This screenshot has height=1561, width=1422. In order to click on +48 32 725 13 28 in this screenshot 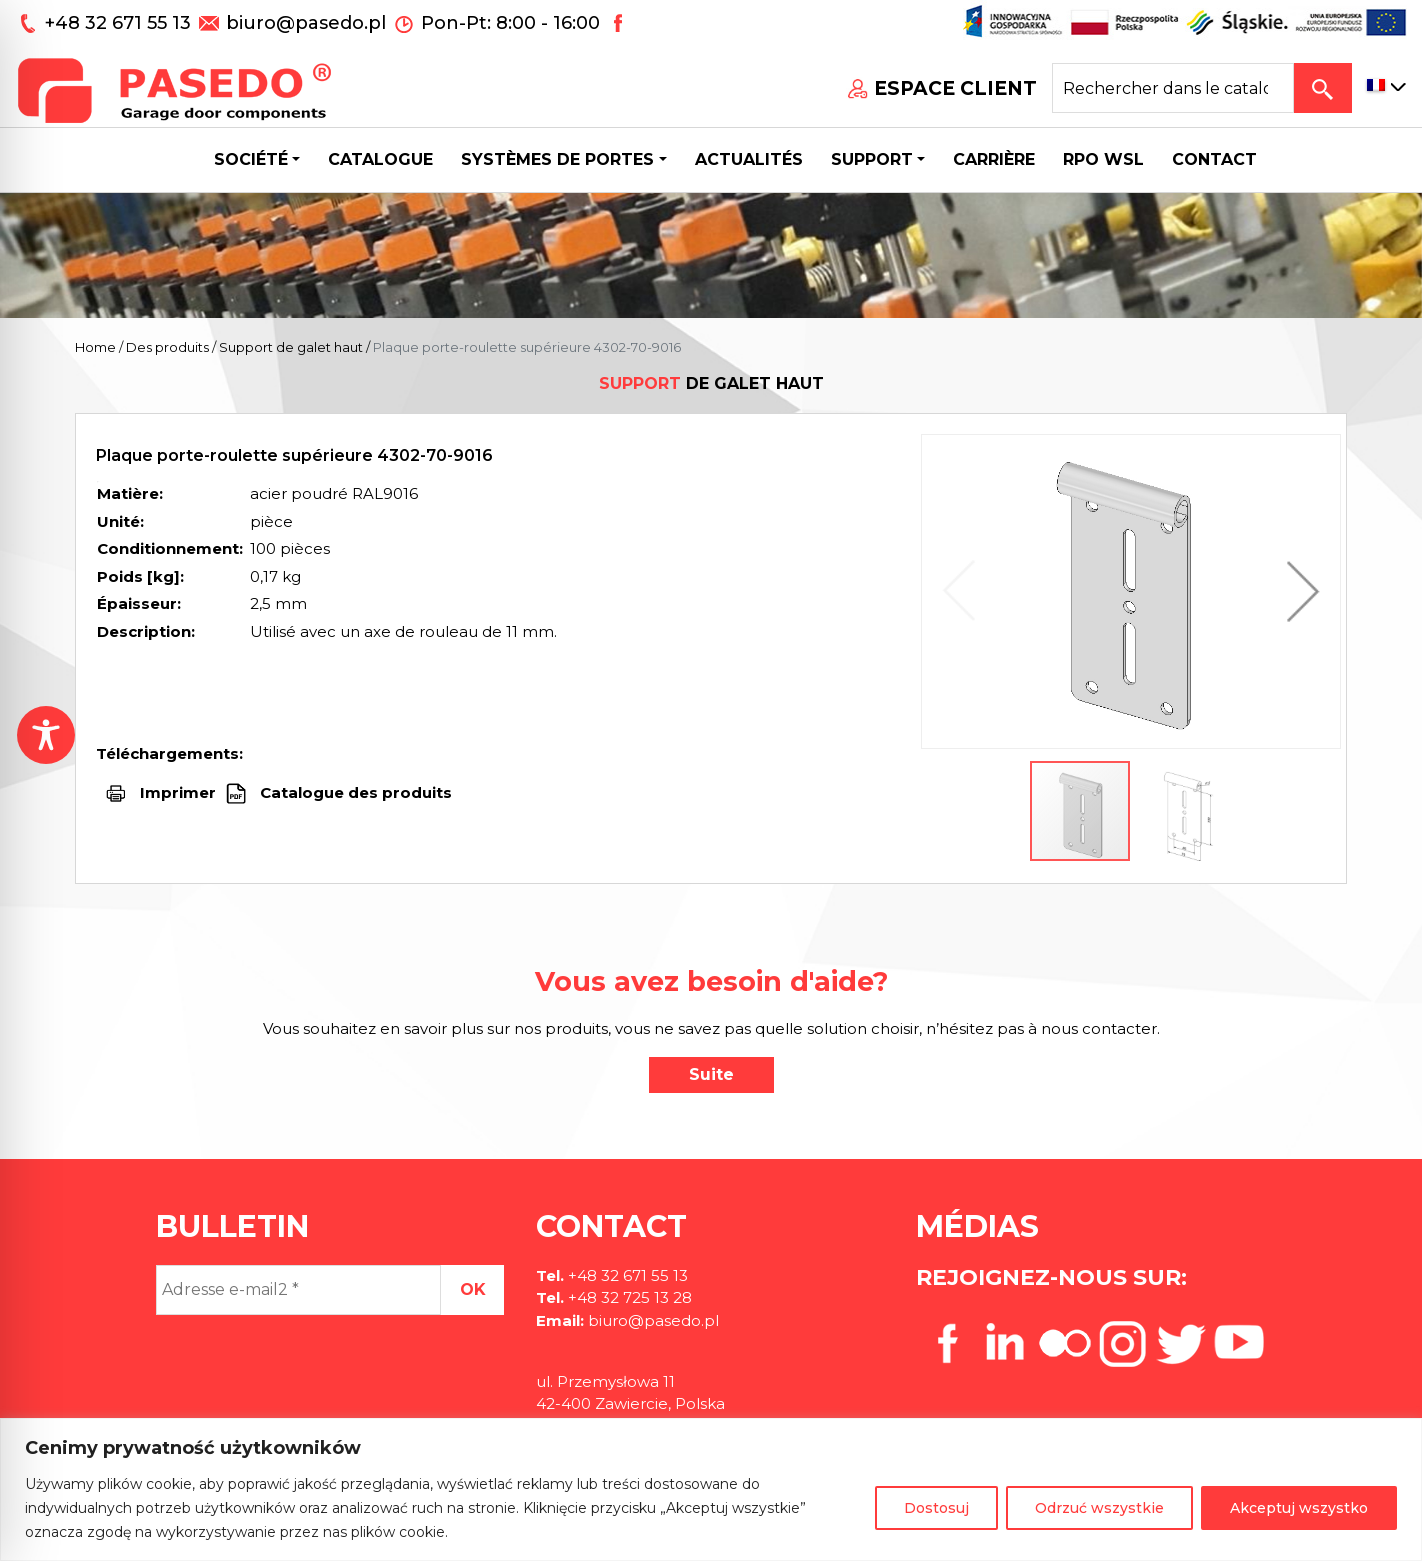, I will do `click(628, 1297)`.